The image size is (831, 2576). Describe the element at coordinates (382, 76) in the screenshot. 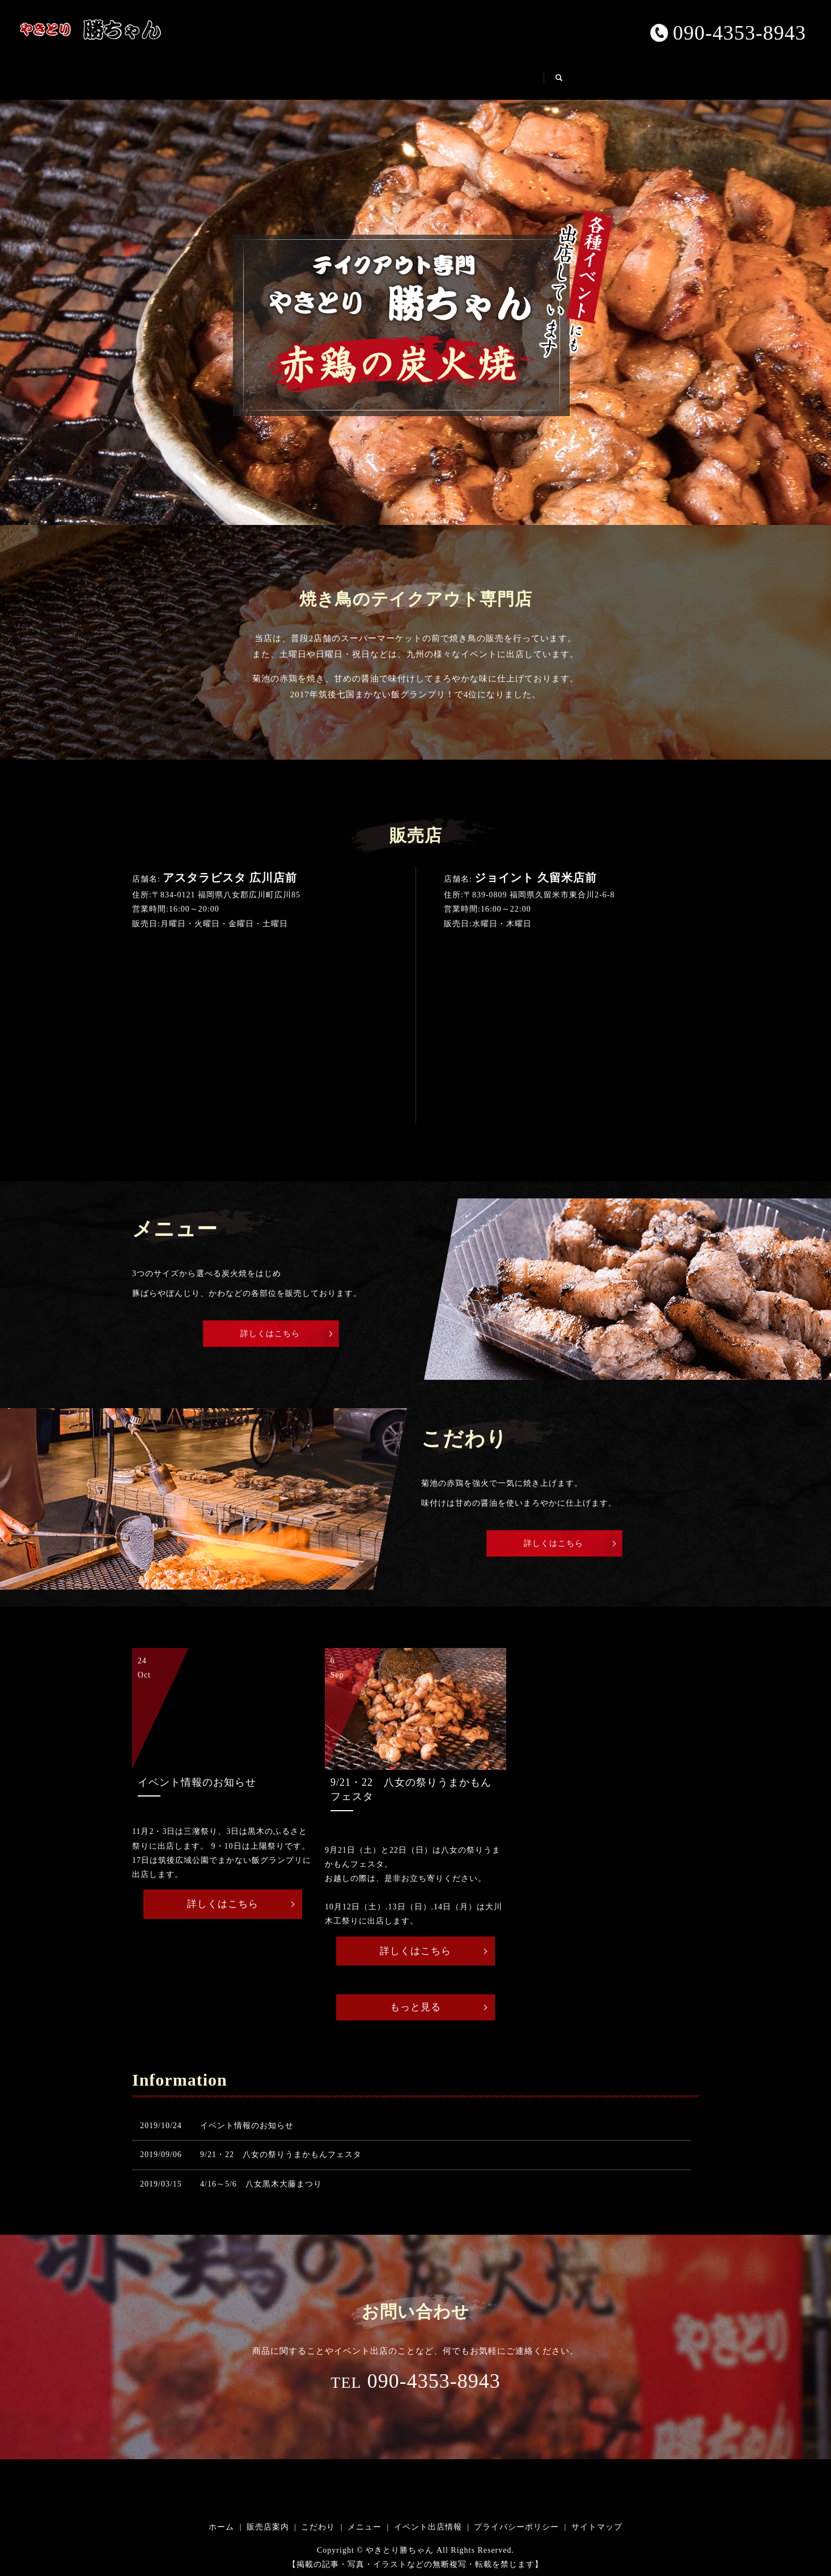

I see `こだわり` at that location.